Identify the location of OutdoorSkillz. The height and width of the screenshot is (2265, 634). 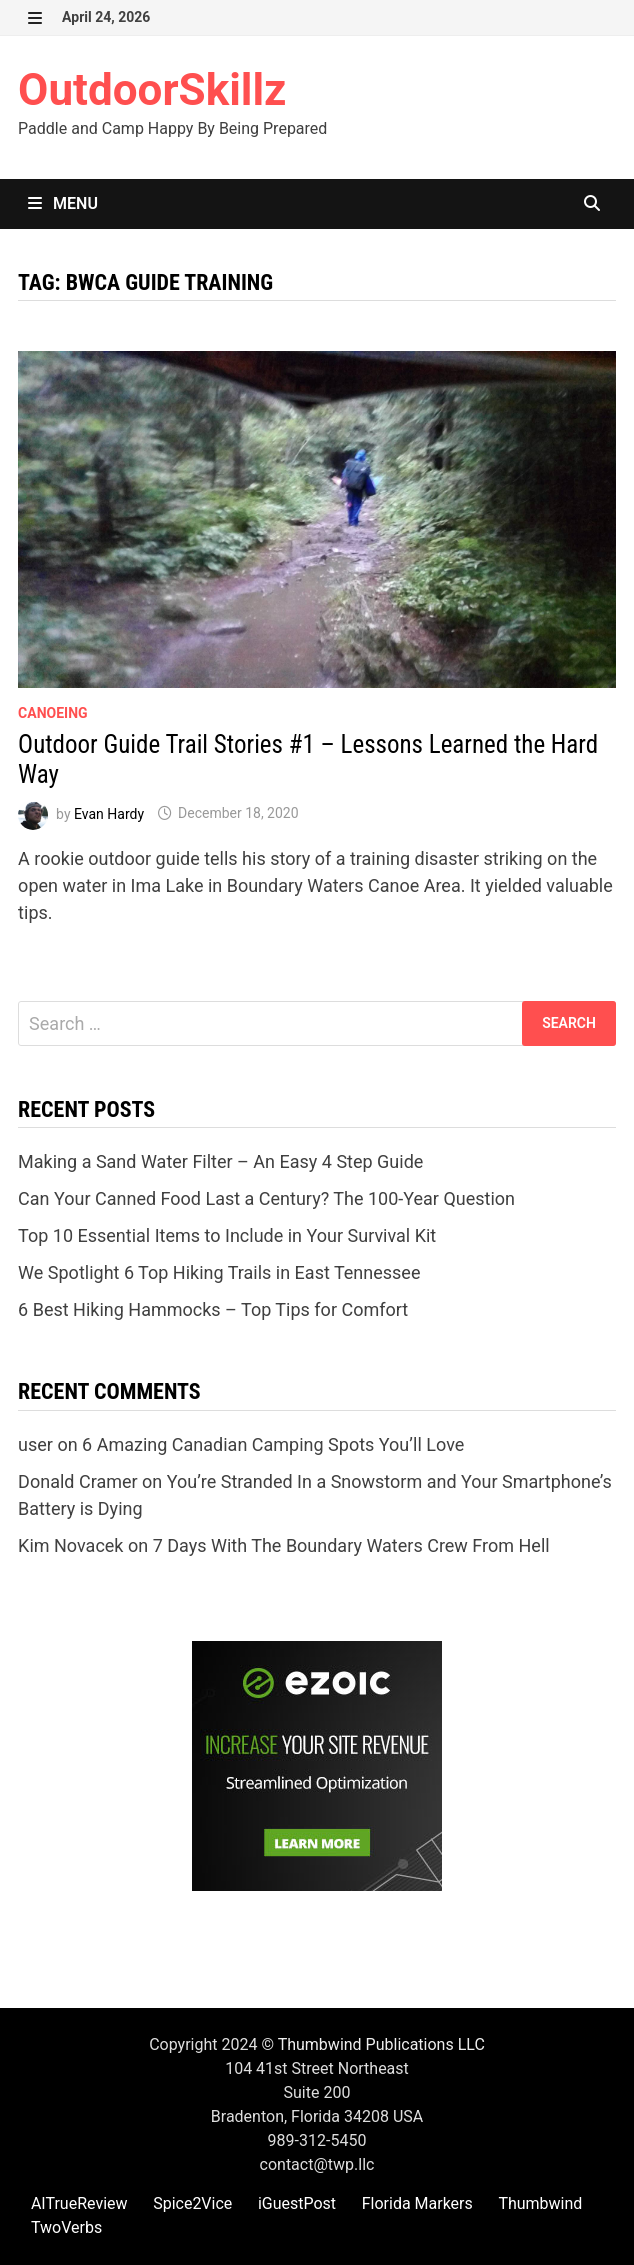
(152, 90).